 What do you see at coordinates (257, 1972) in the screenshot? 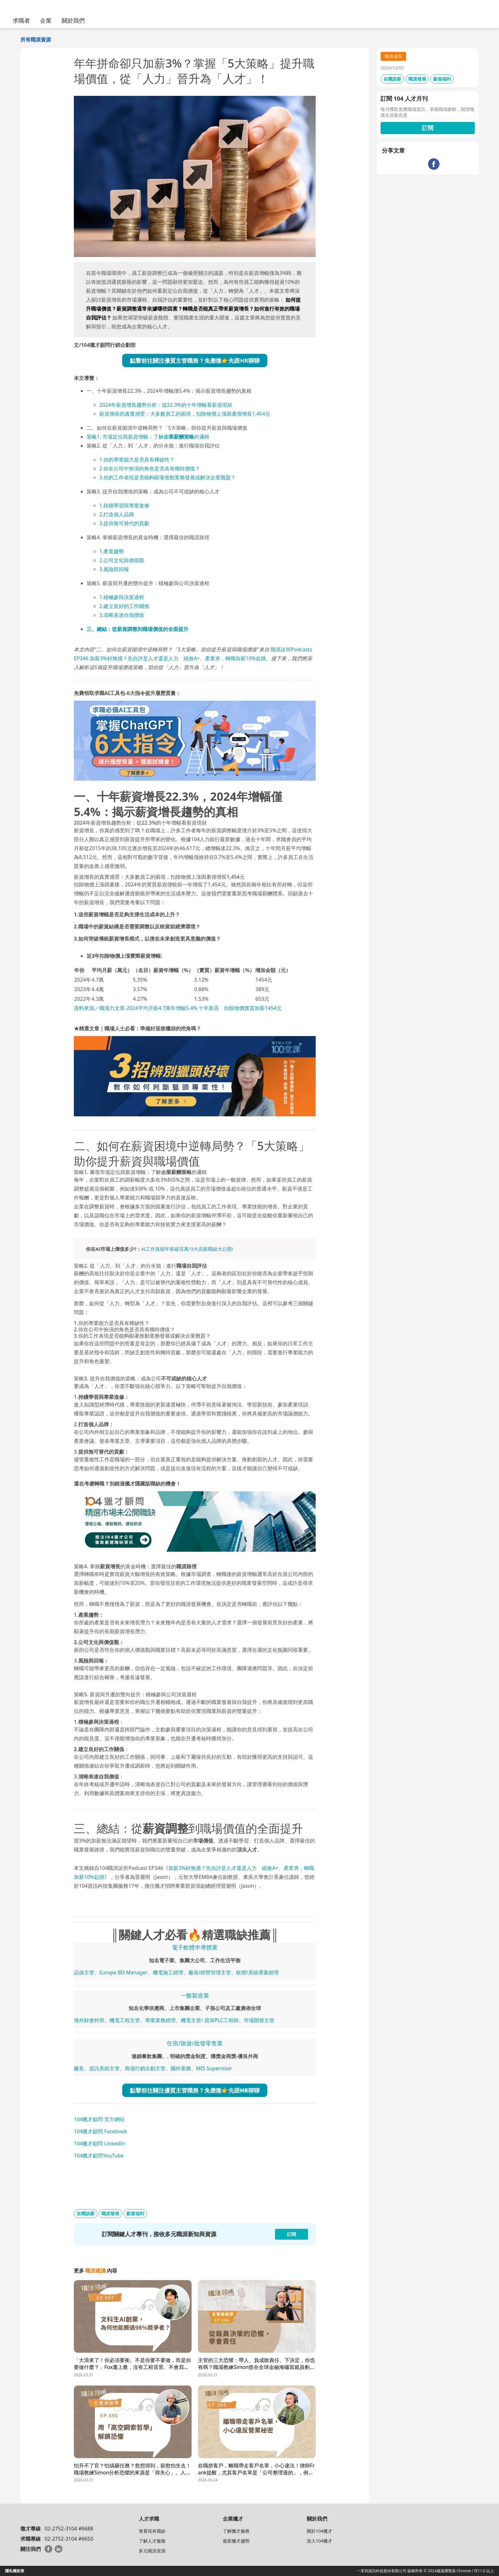
I see `軟體/系統專案經理` at bounding box center [257, 1972].